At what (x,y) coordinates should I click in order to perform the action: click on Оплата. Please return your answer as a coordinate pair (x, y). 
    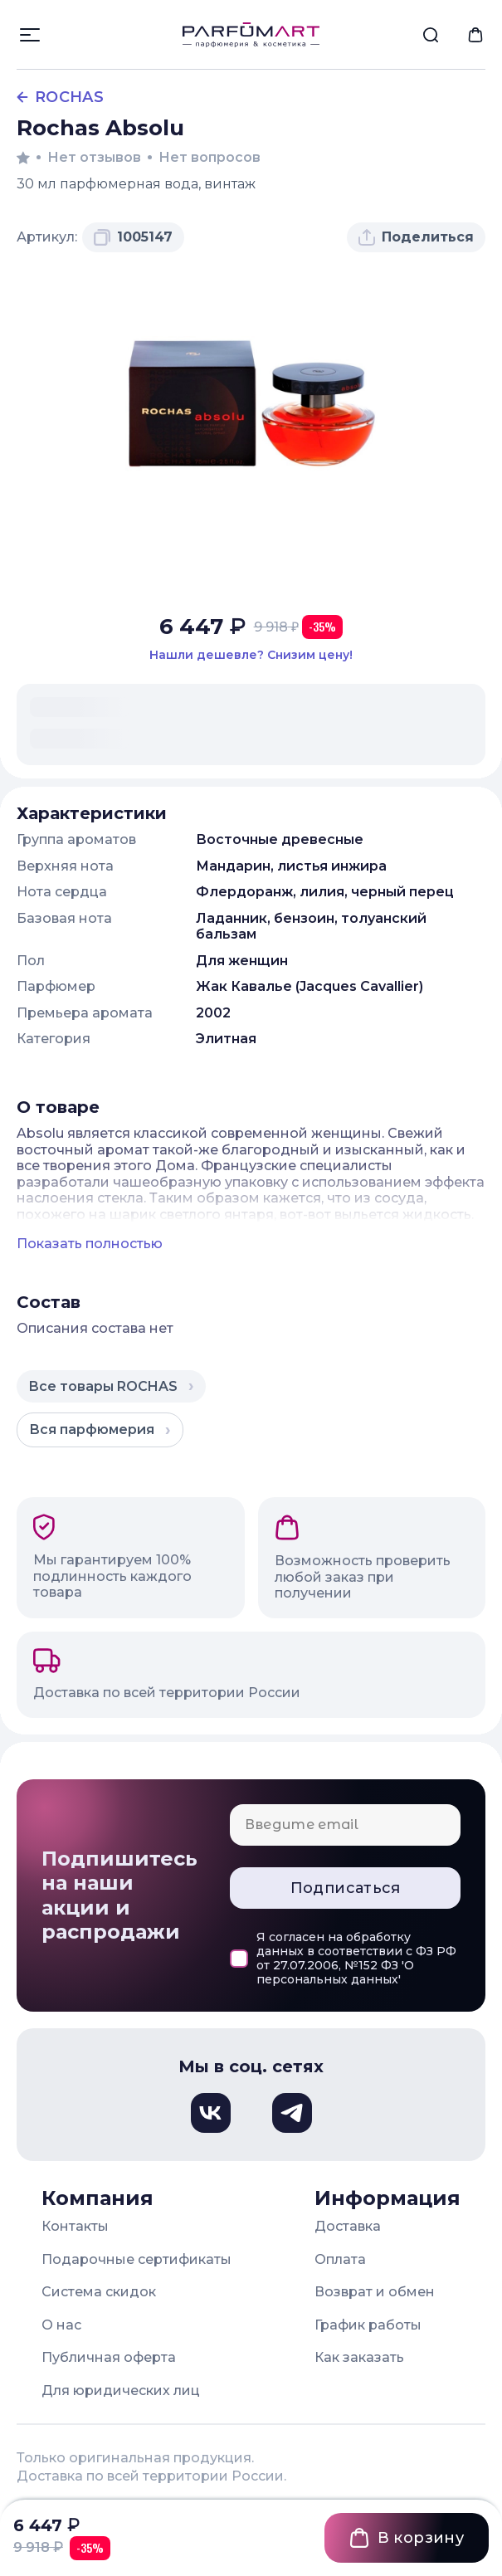
    Looking at the image, I should click on (340, 2259).